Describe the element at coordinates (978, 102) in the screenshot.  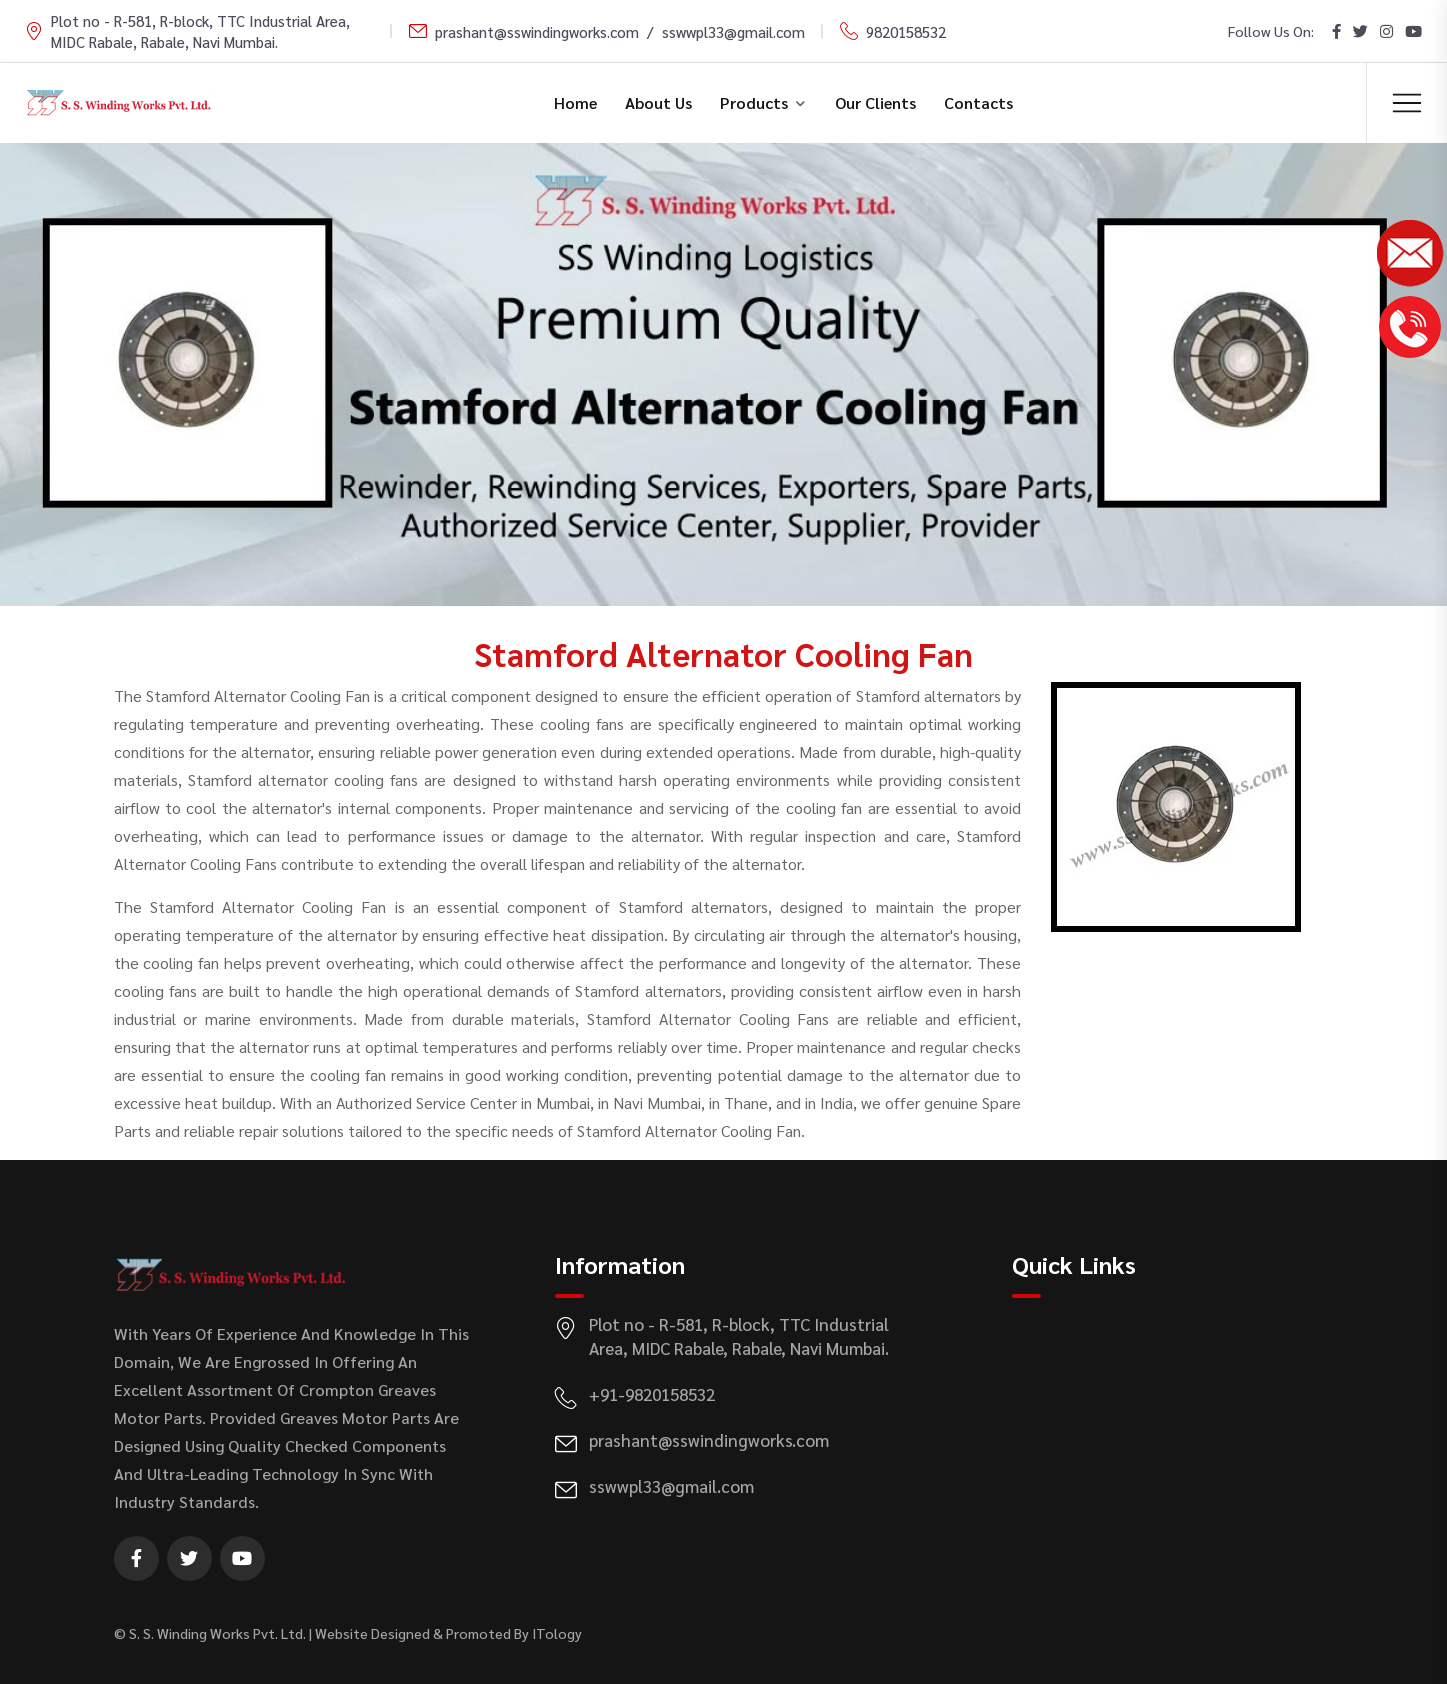
I see `Contacts` at that location.